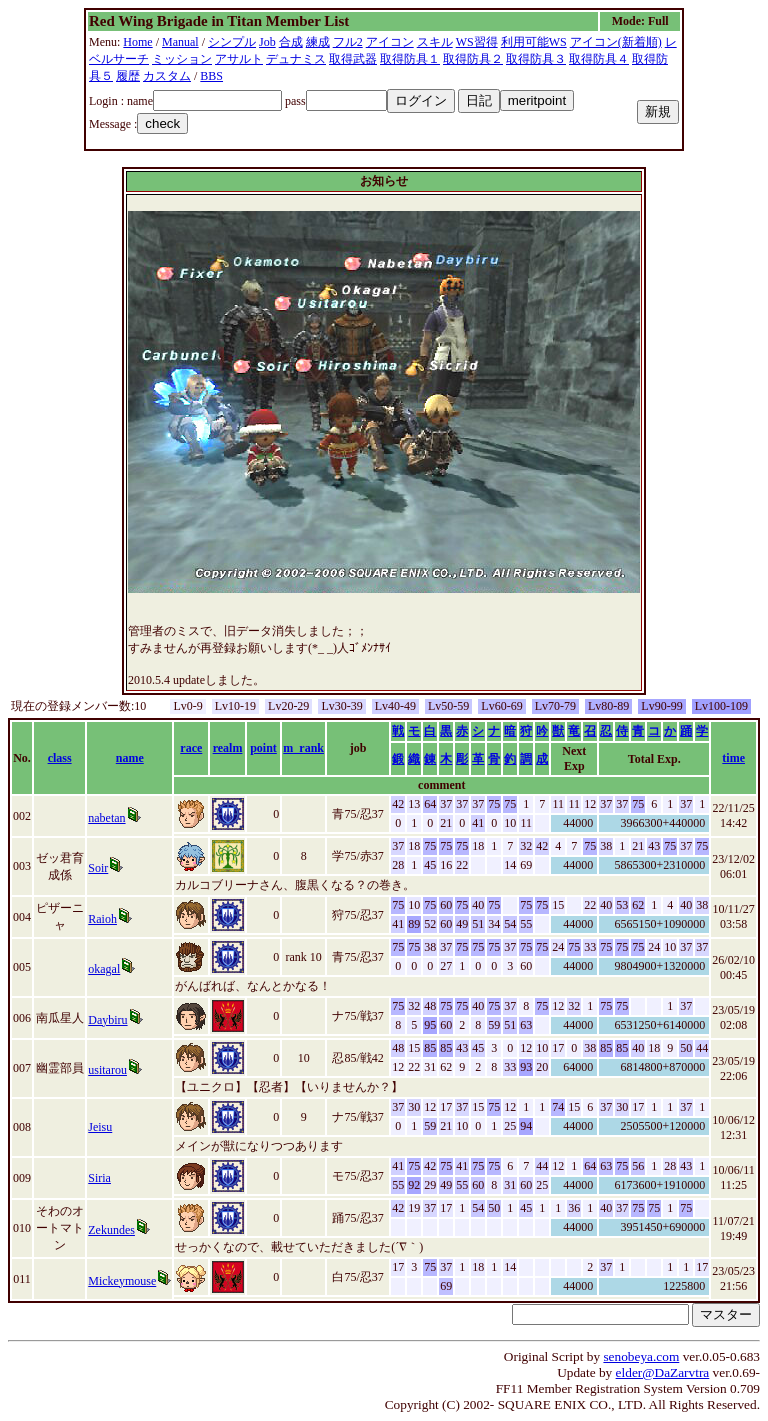 Image resolution: width=768 pixels, height=1421 pixels. I want to click on Raioh, so click(102, 919).